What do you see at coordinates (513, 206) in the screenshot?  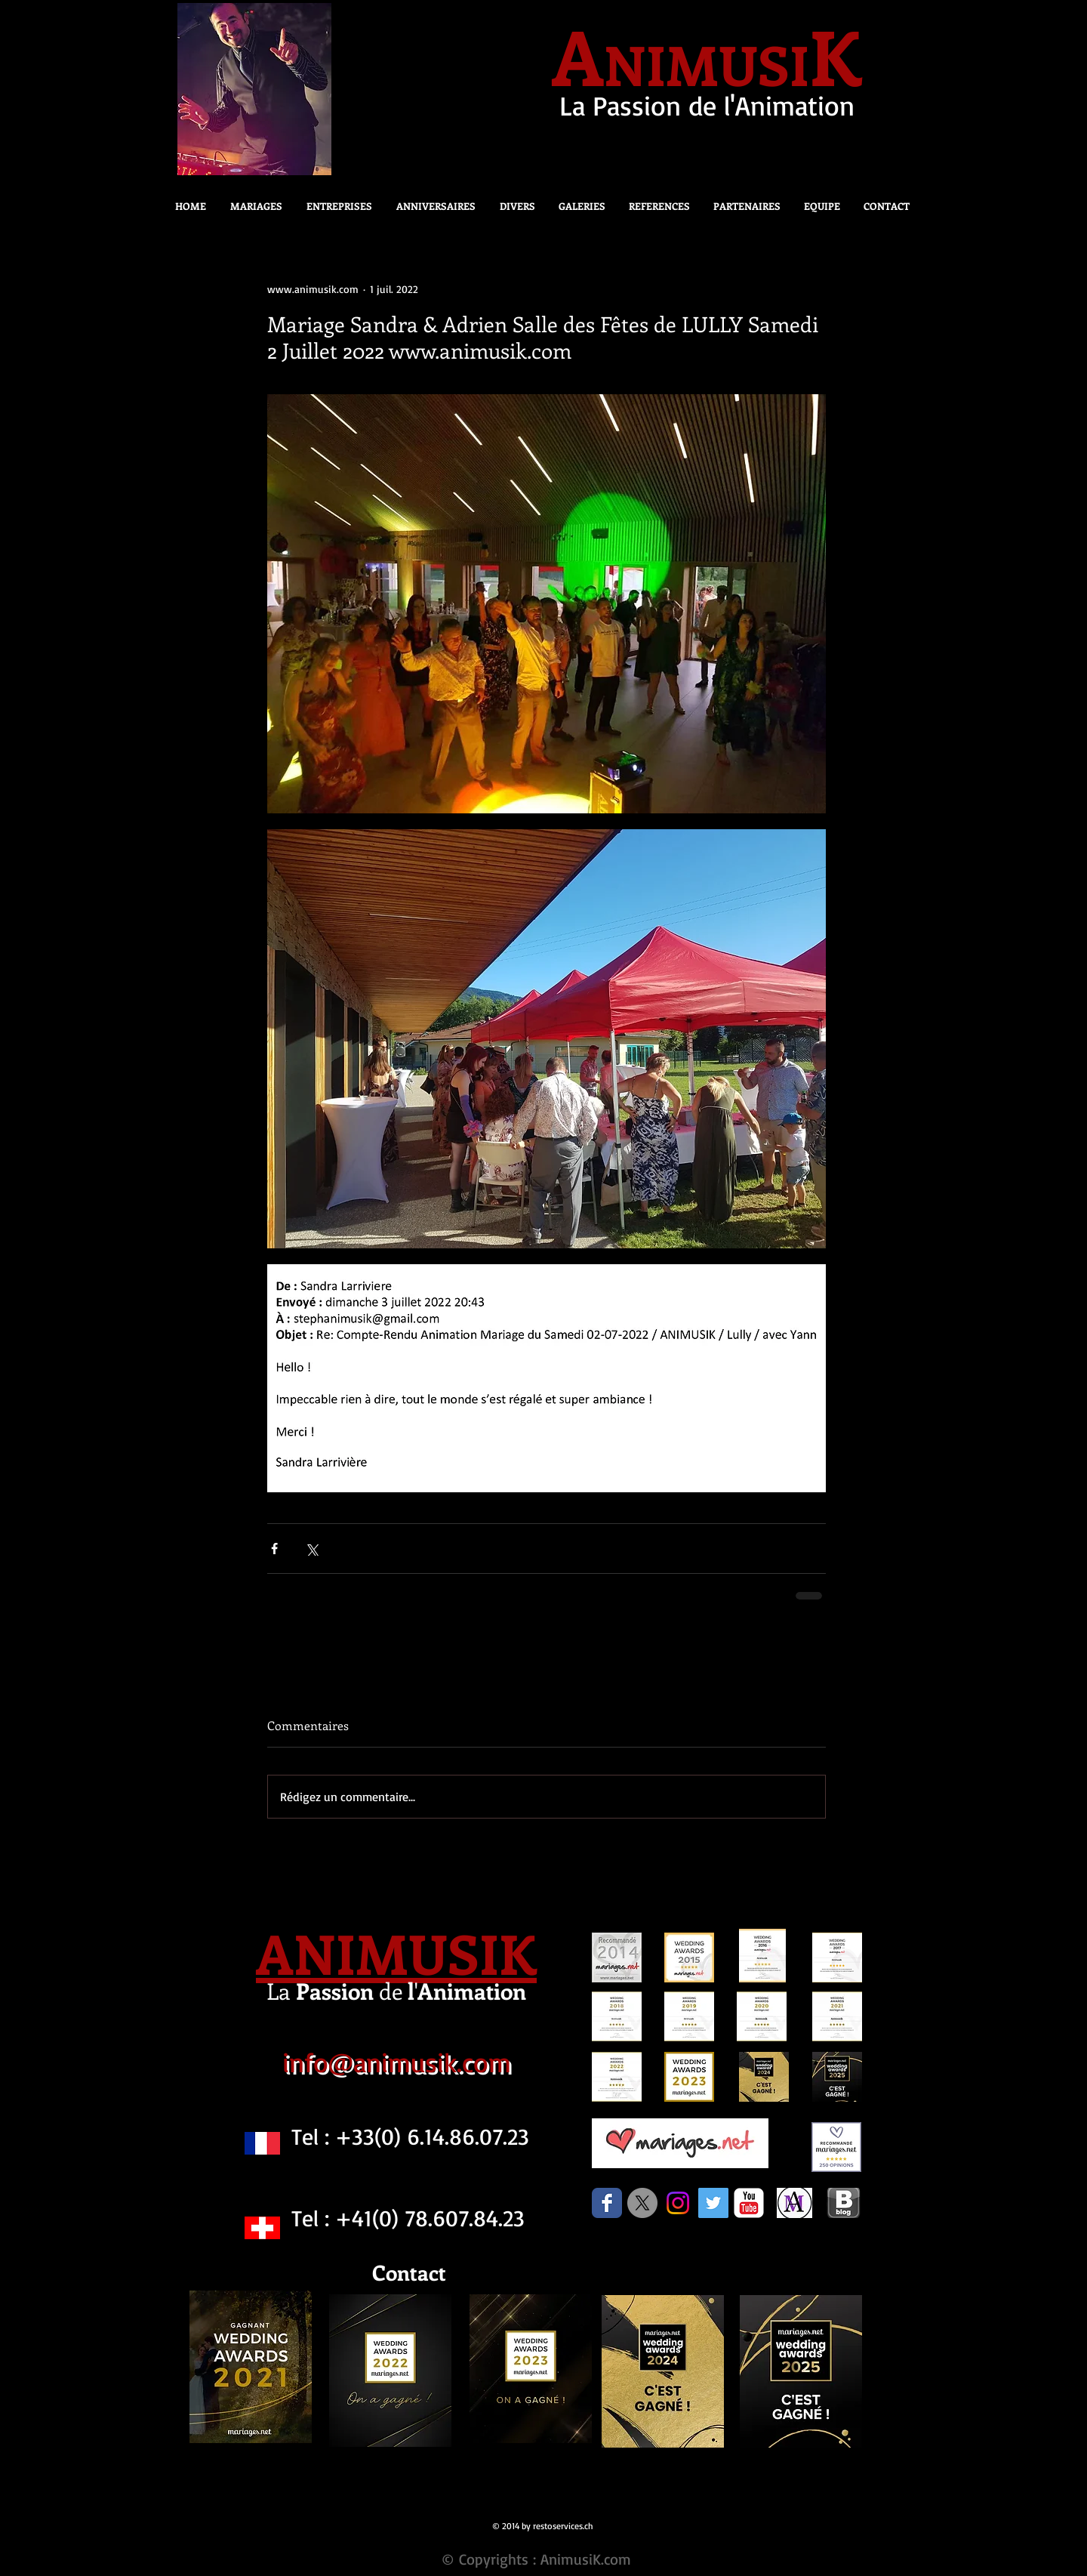 I see `[button]` at bounding box center [513, 206].